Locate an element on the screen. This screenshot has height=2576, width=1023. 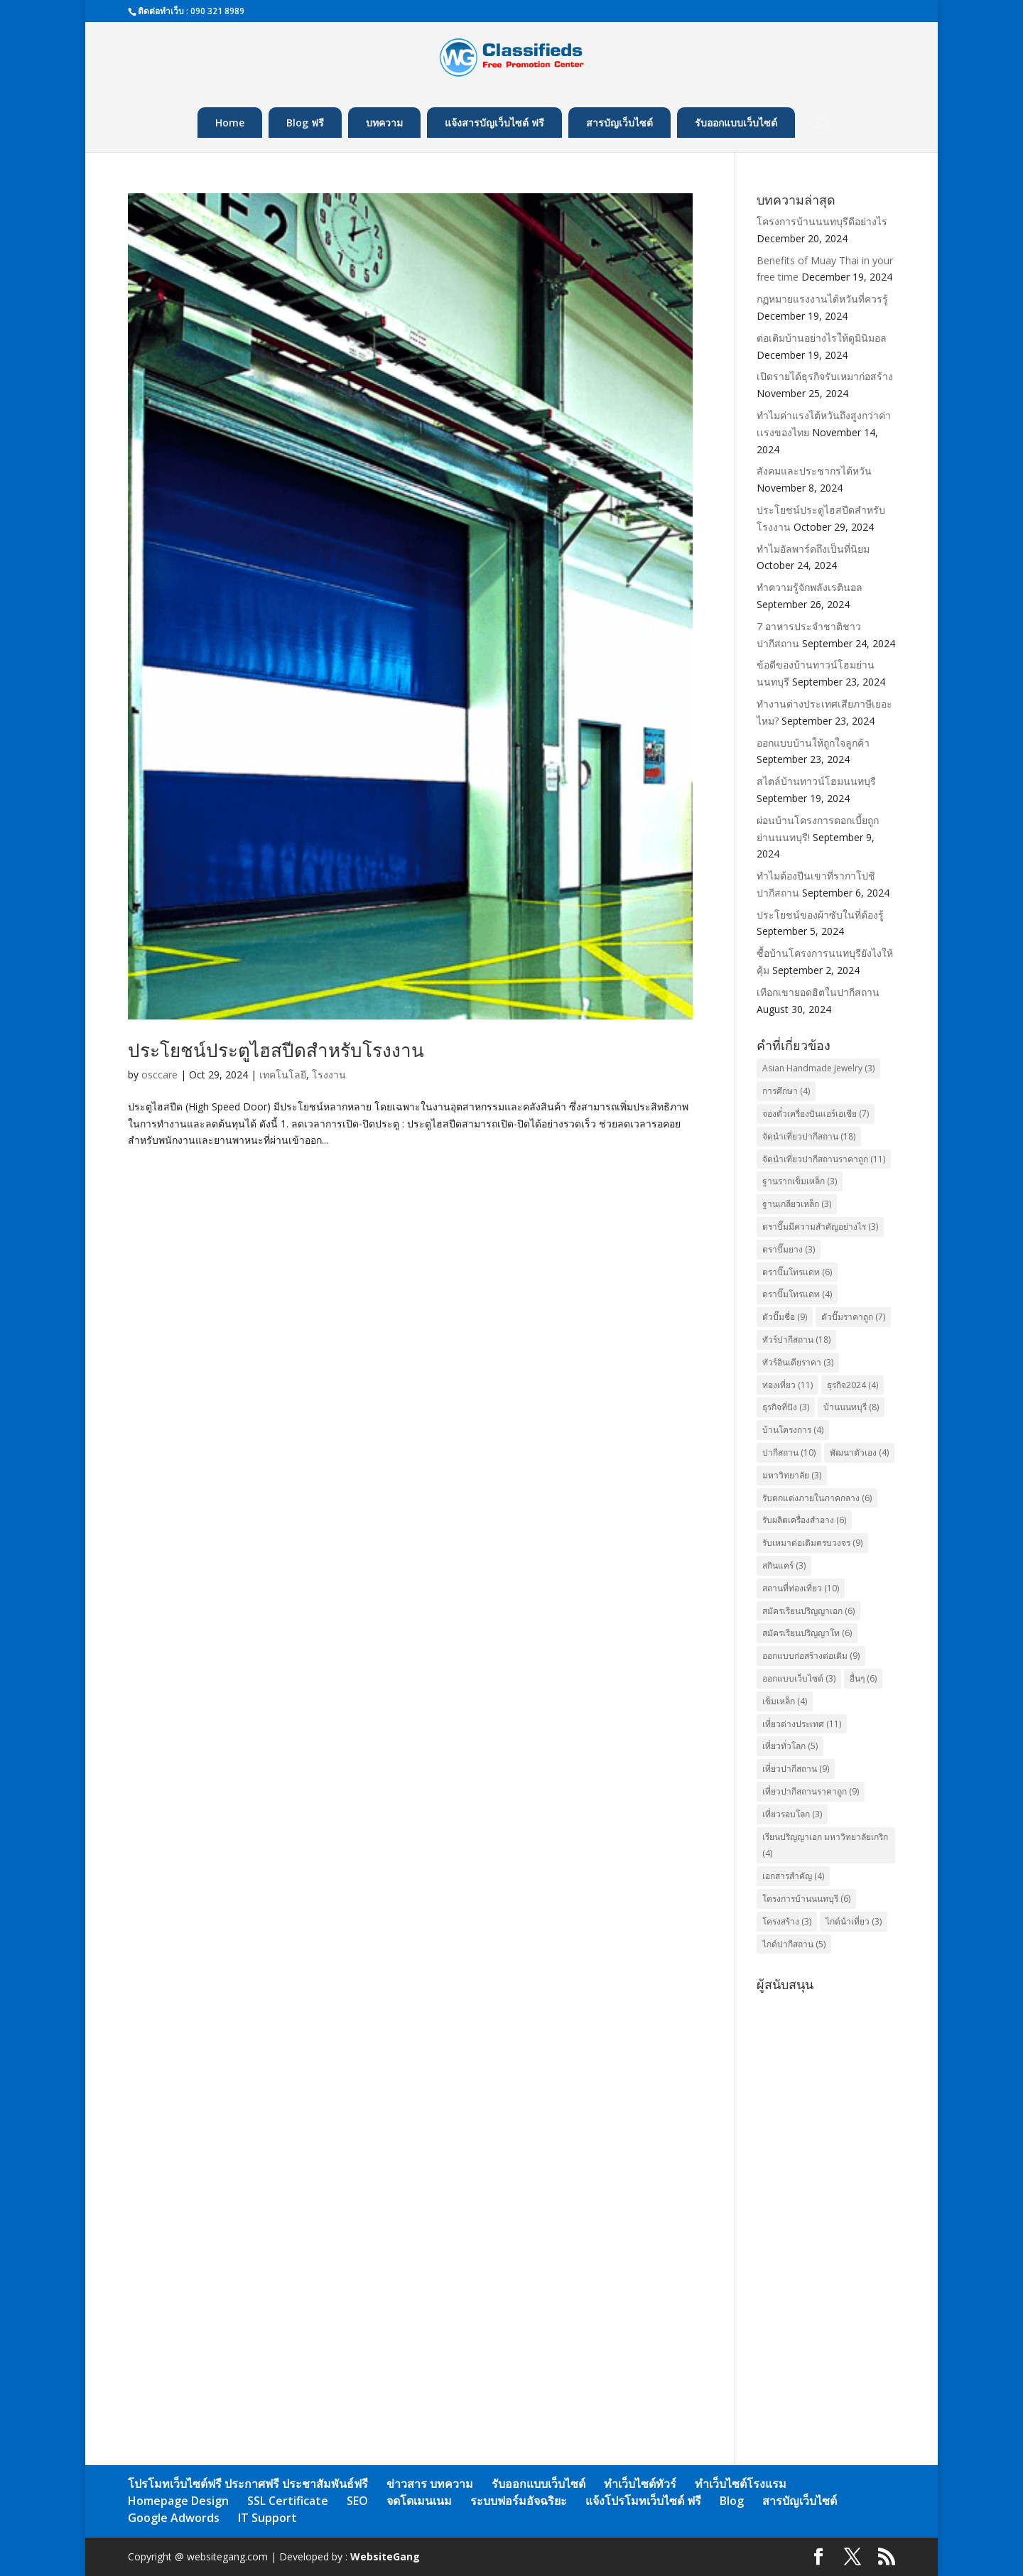
จองตั๋วเครื่องบินแอร์เอเชีย [จองตั๋วเครื่องบินแอร์เอเชีย (7 items)] is located at coordinates (815, 1114).